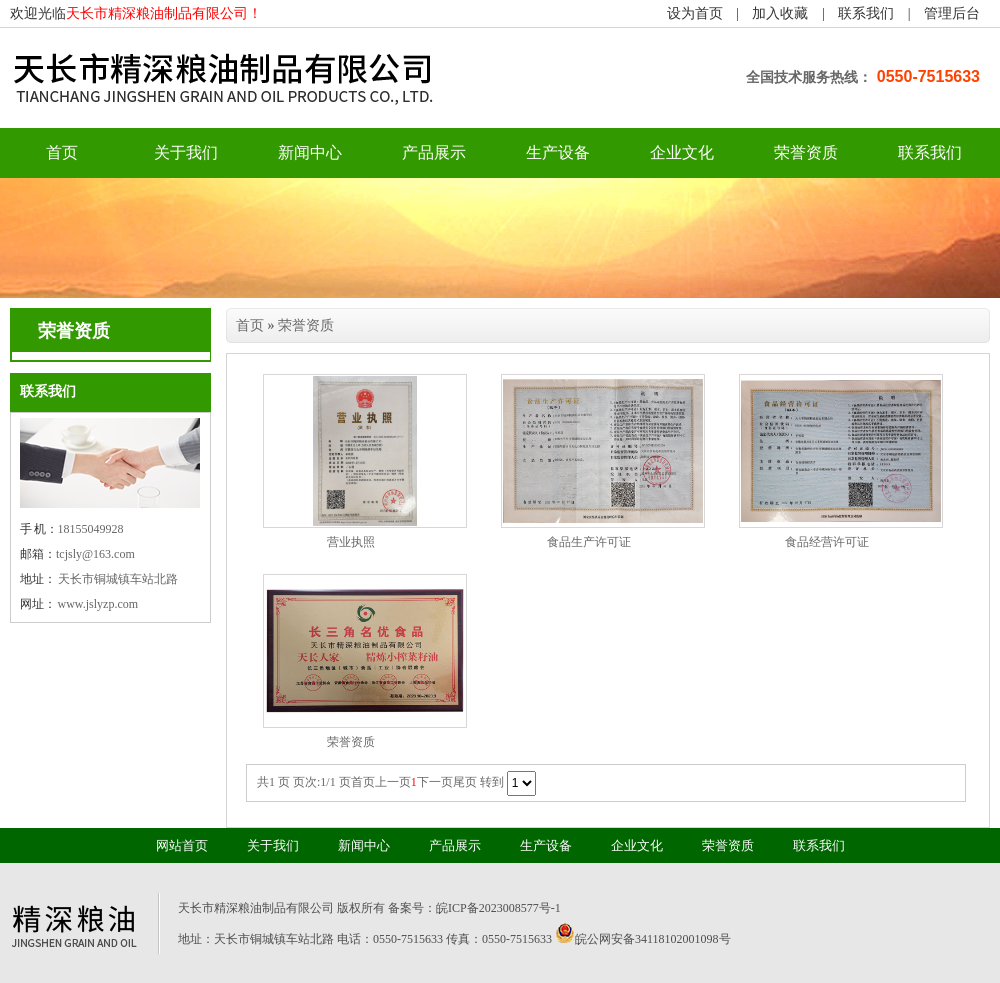  Describe the element at coordinates (558, 152) in the screenshot. I see `生产设备` at that location.